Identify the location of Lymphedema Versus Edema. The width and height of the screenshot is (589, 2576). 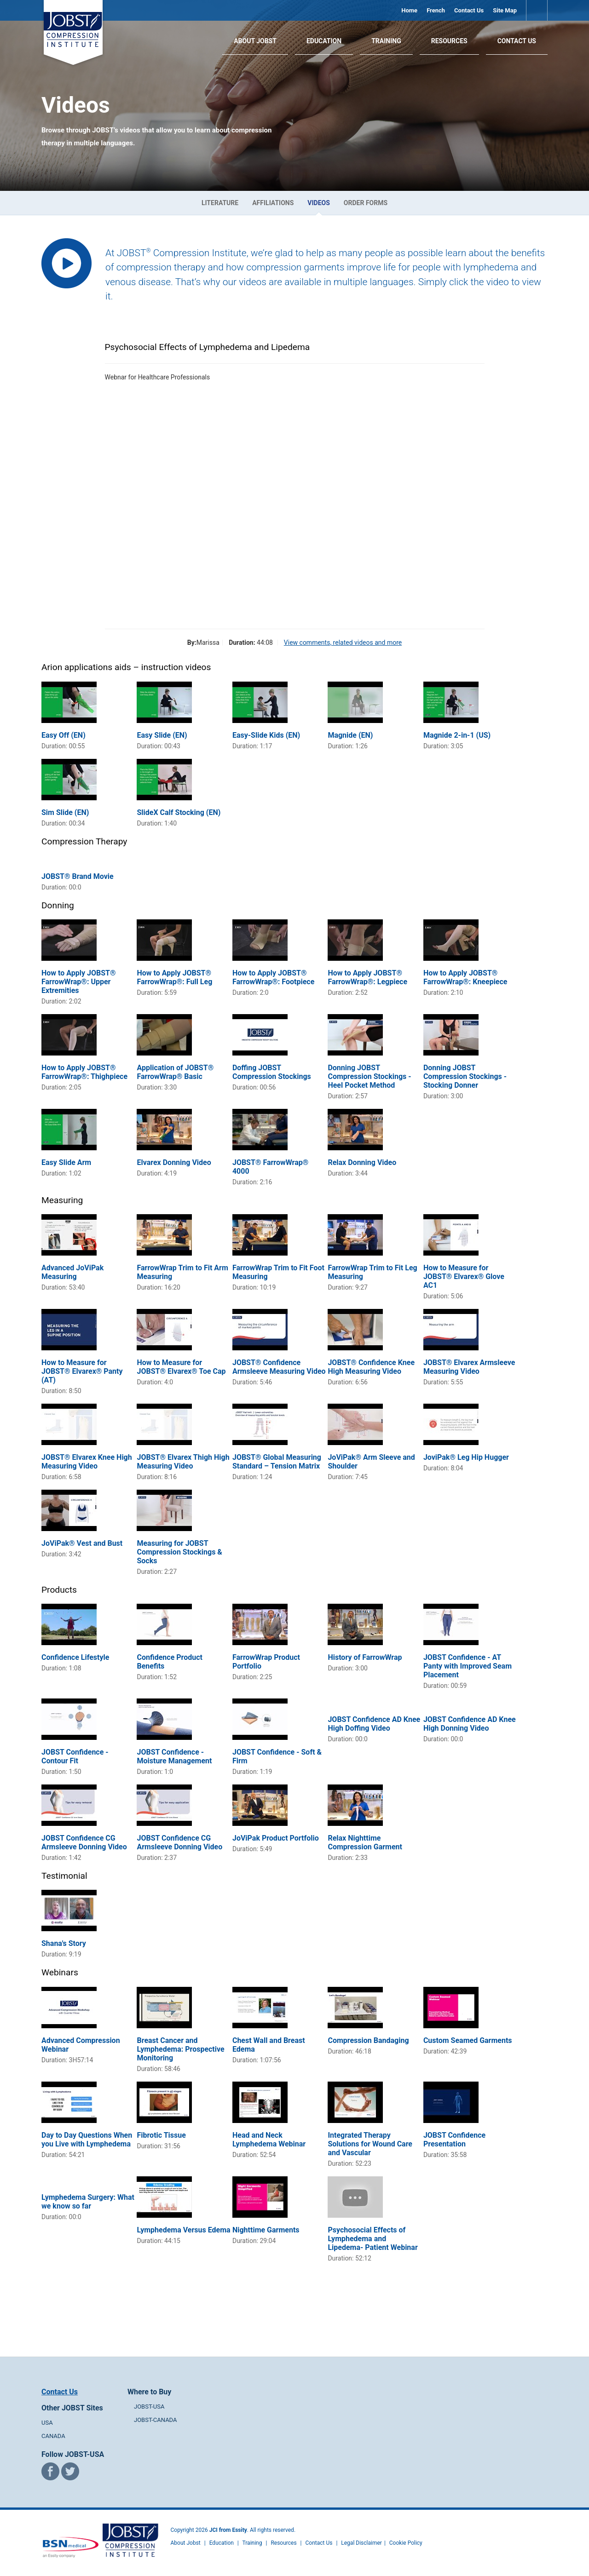
(183, 2230).